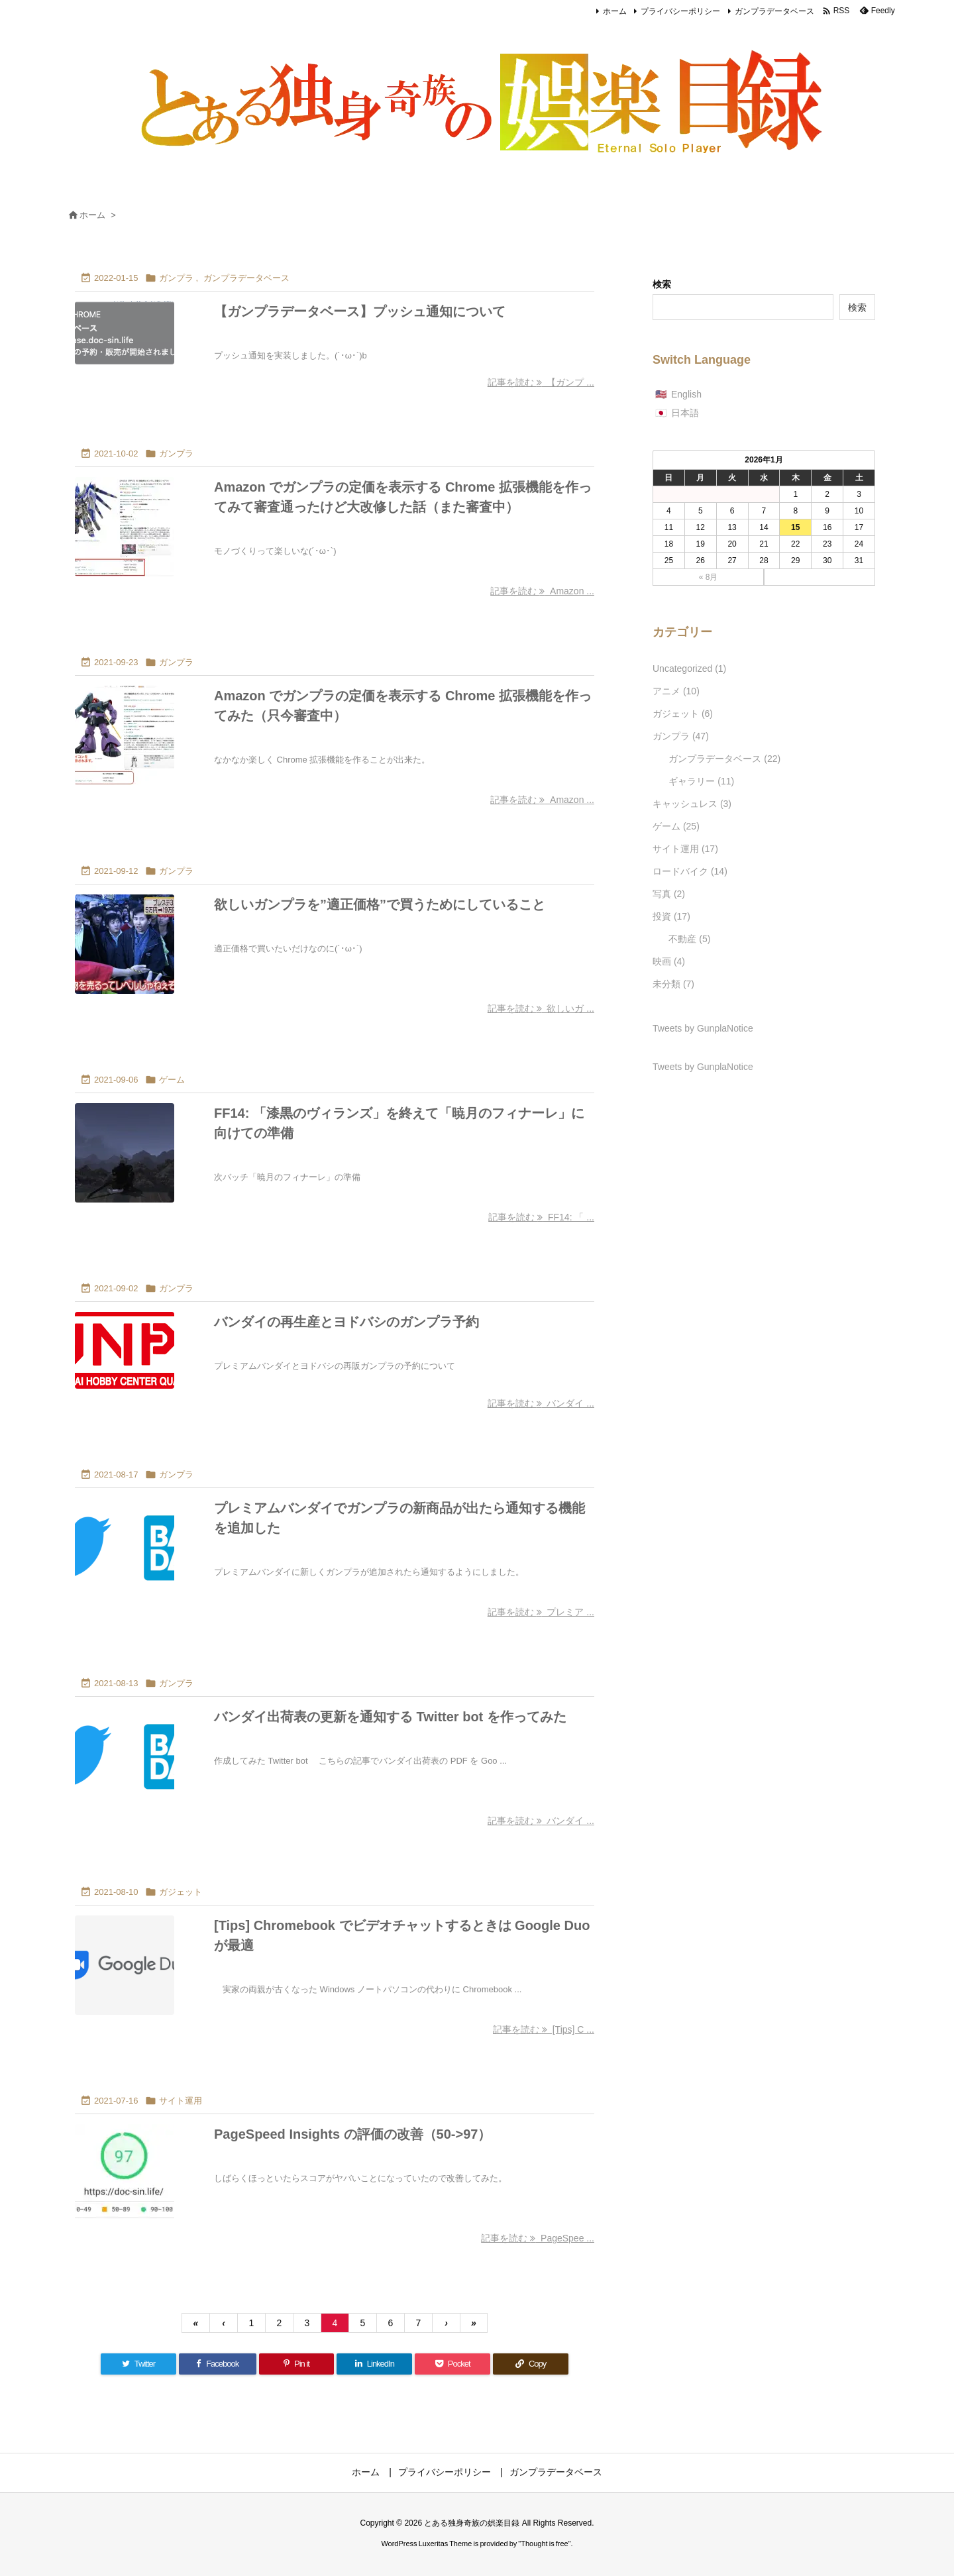  I want to click on Thought is free, so click(544, 2544).